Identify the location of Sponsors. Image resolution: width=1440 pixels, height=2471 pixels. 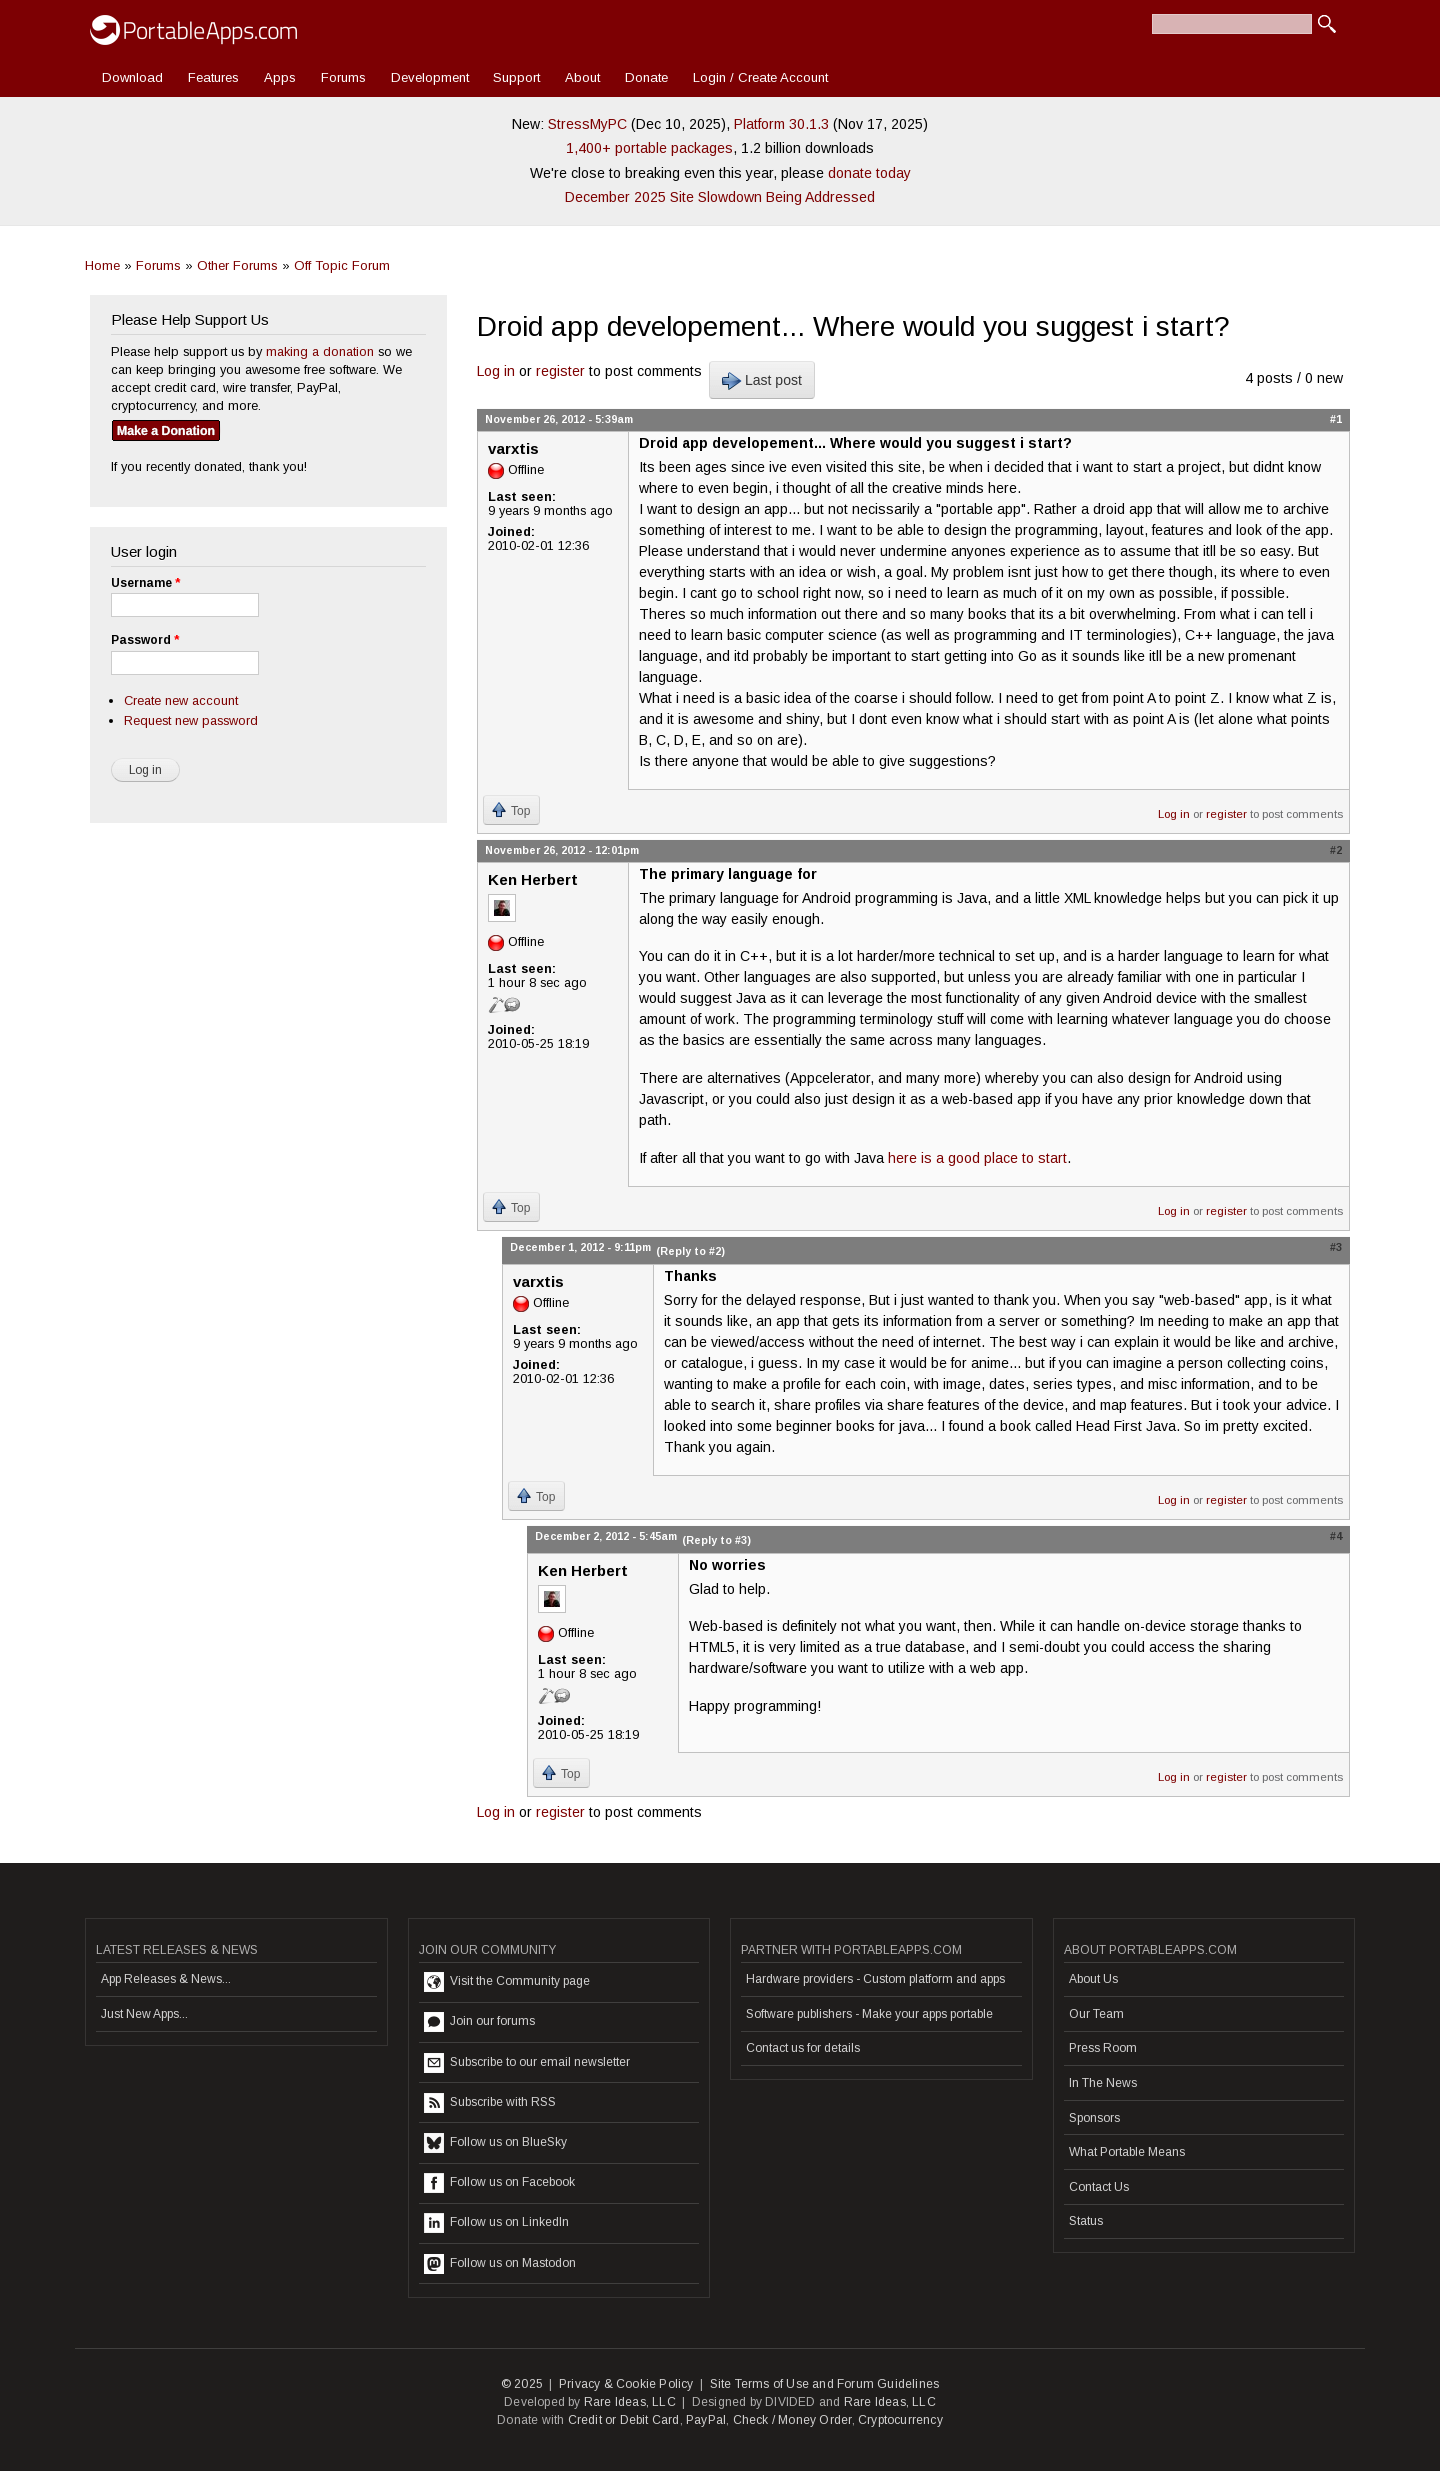
(1094, 2118).